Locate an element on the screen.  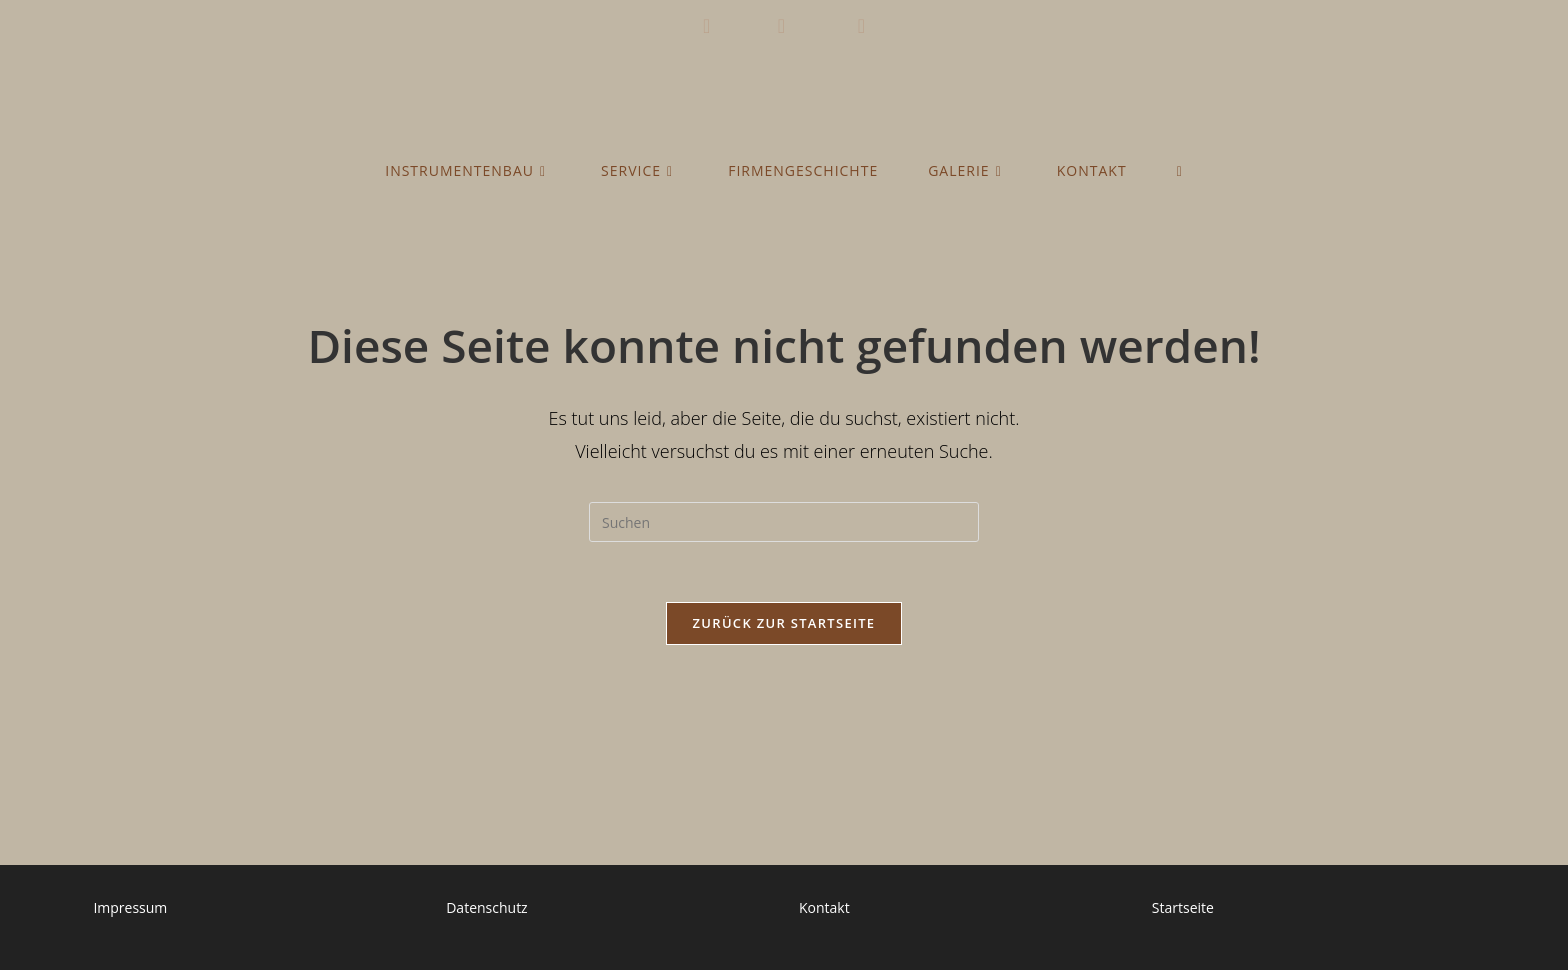
Impressum is located at coordinates (130, 907).